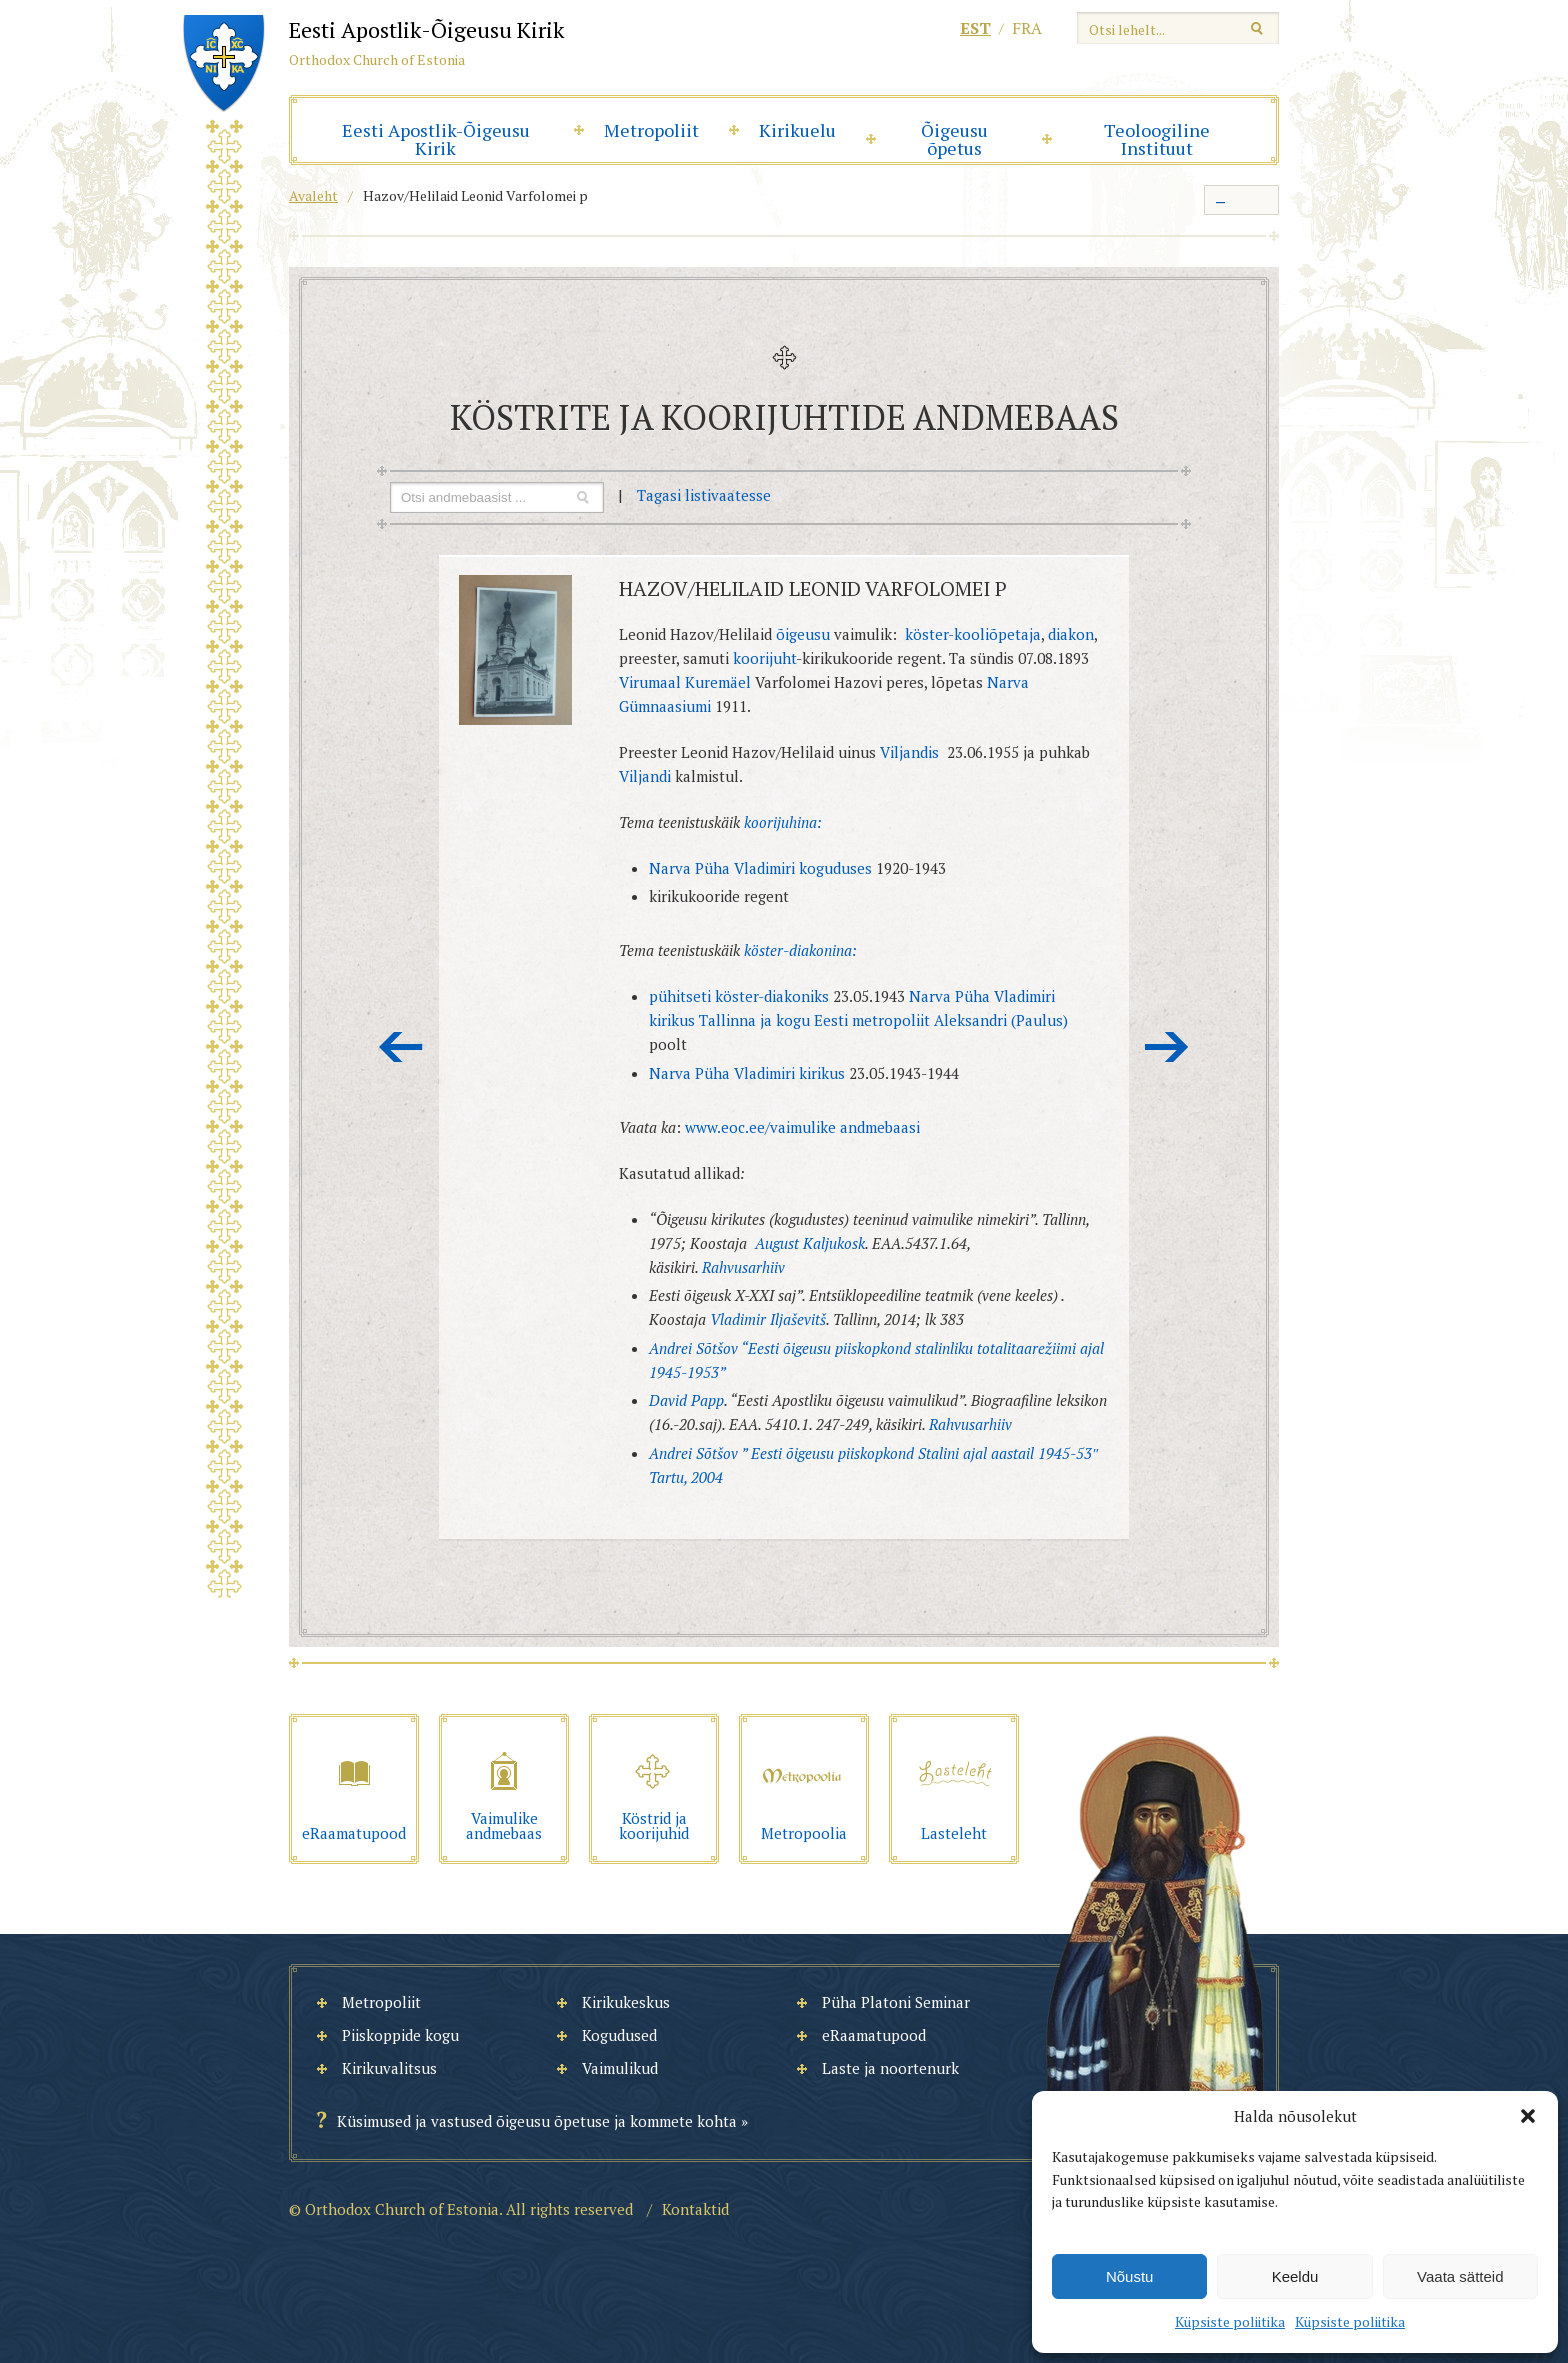  Describe the element at coordinates (1295, 2276) in the screenshot. I see `Keeldu` at that location.